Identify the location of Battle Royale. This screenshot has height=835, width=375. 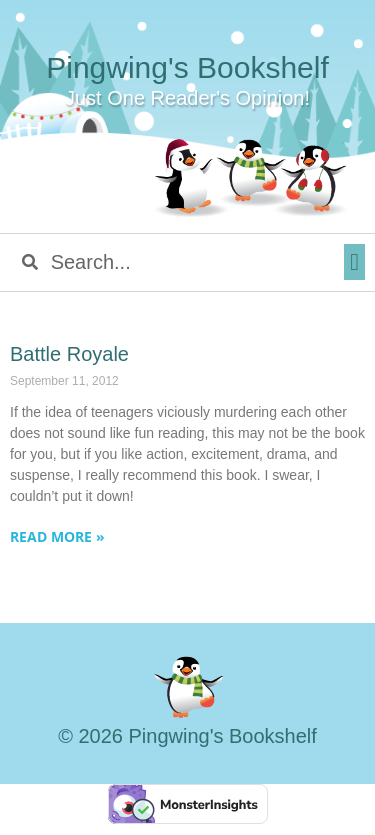
(69, 354).